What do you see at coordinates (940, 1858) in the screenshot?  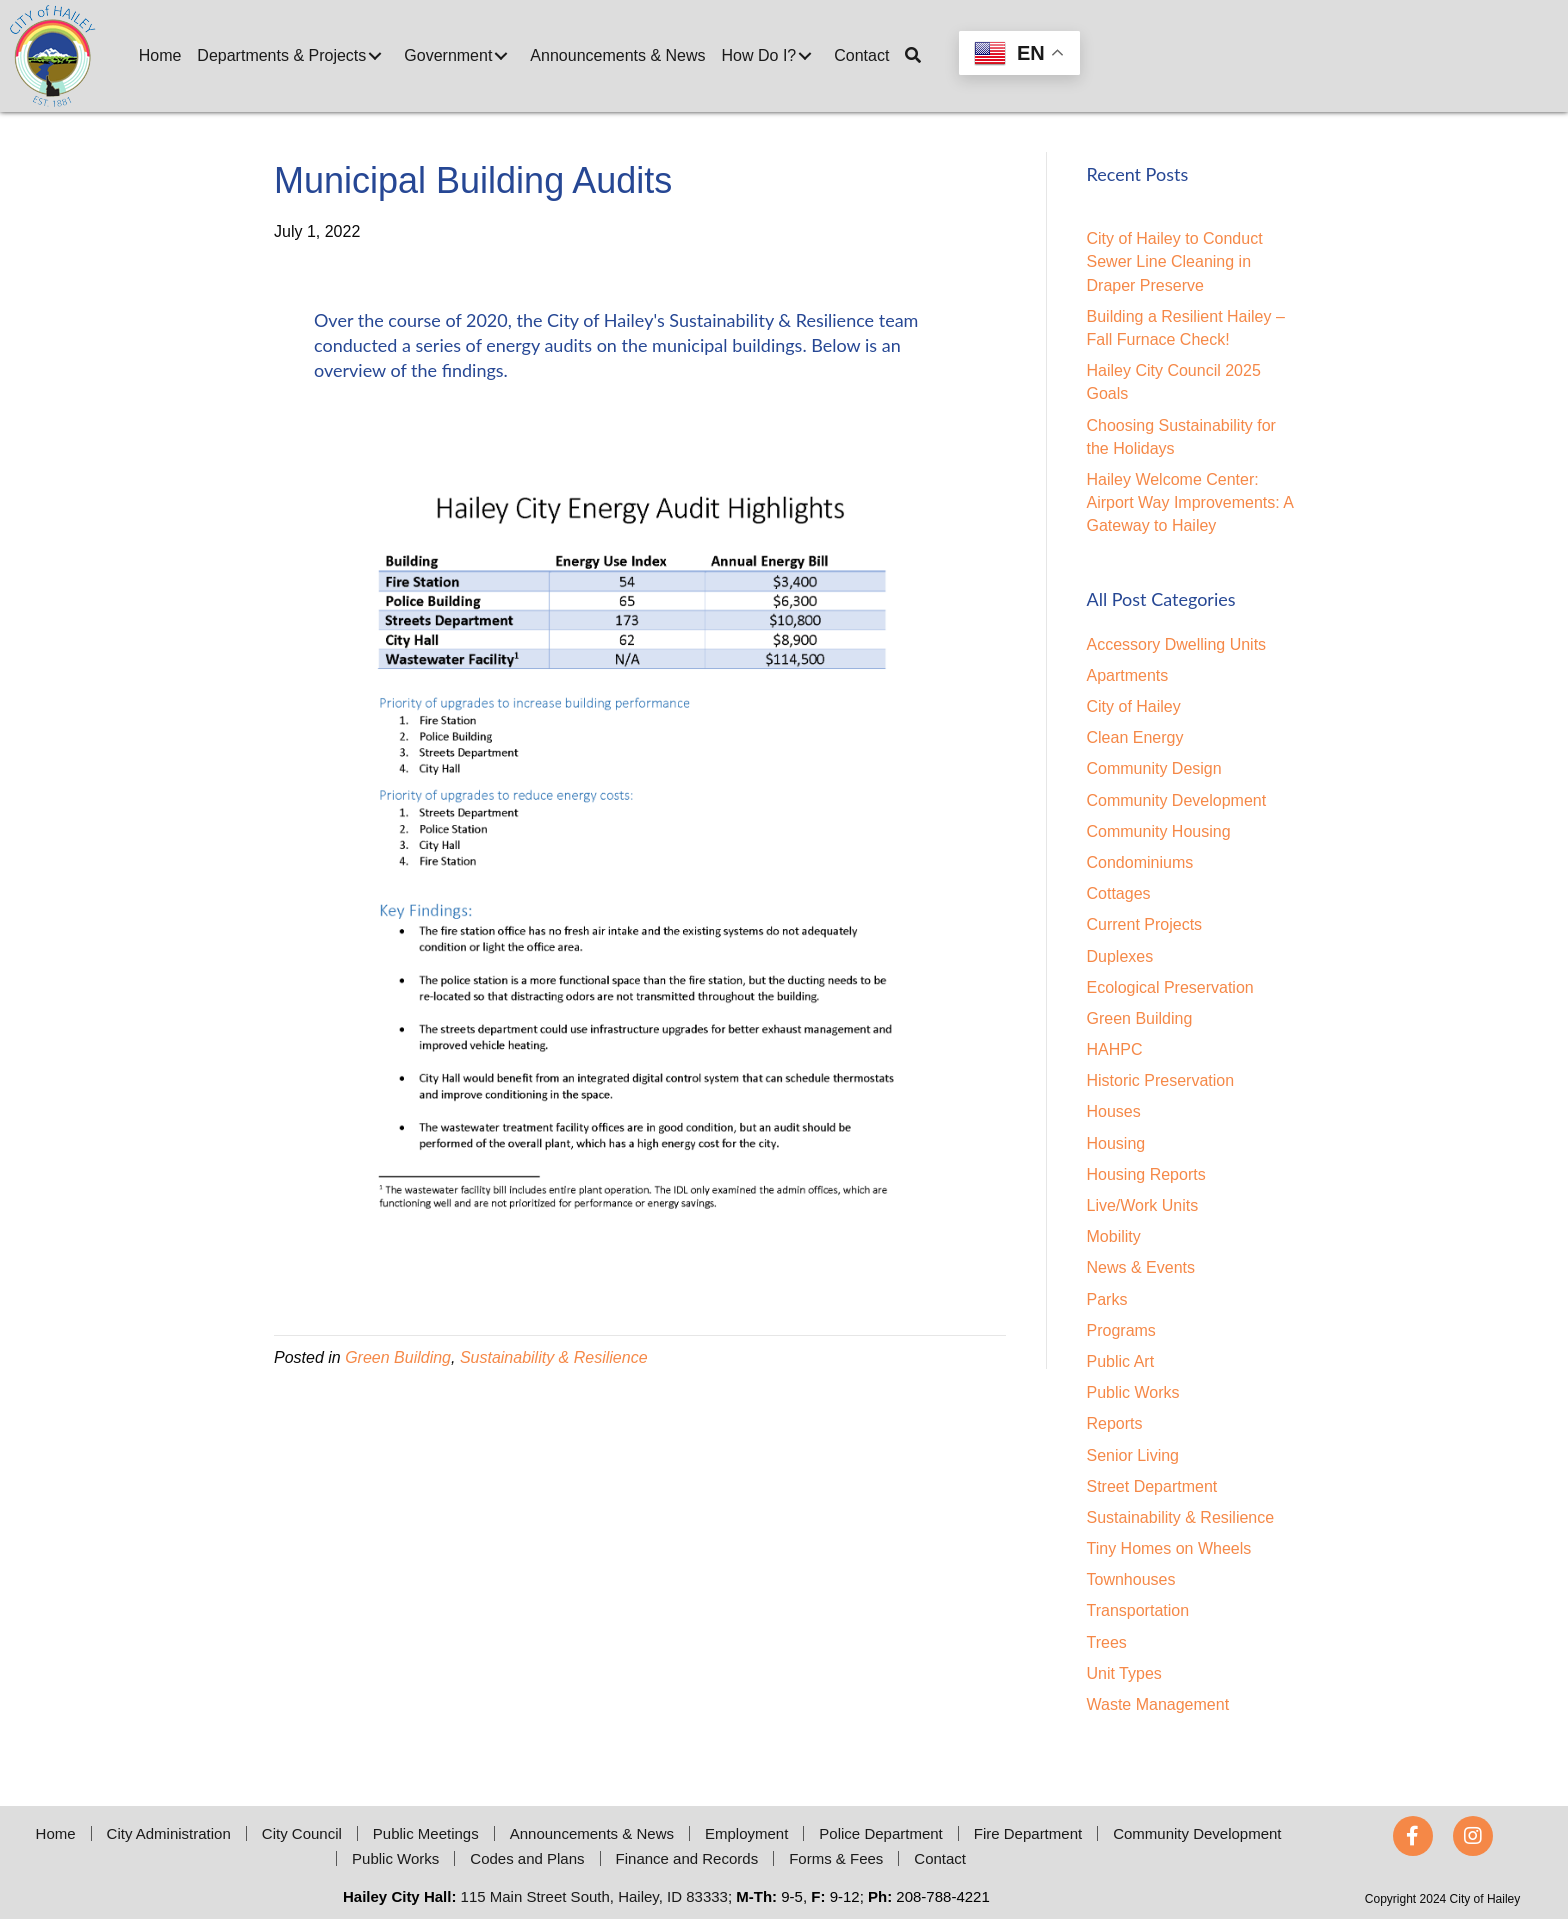 I see `Contact [menuitem]` at bounding box center [940, 1858].